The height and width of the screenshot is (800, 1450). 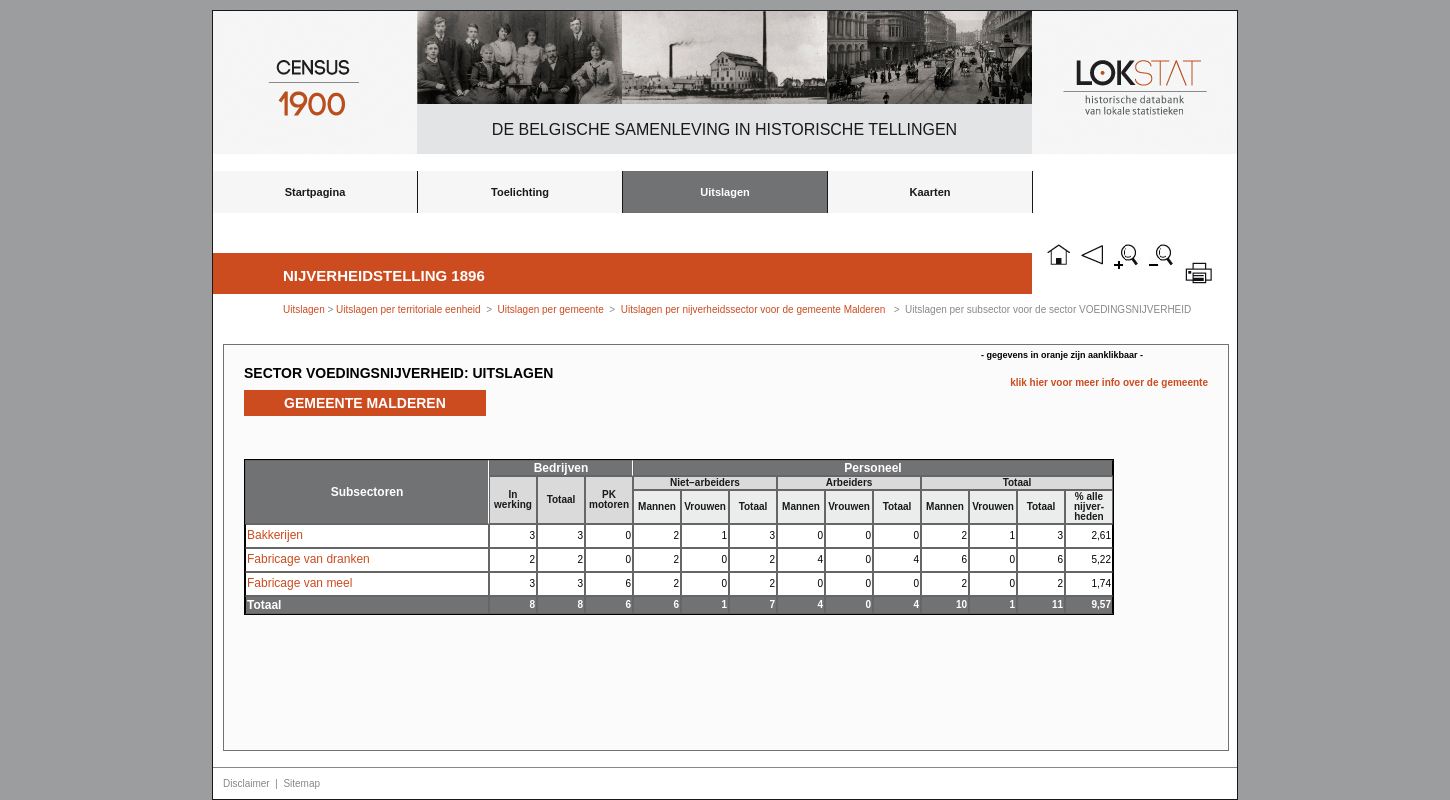 I want to click on Sitemap, so click(x=301, y=783).